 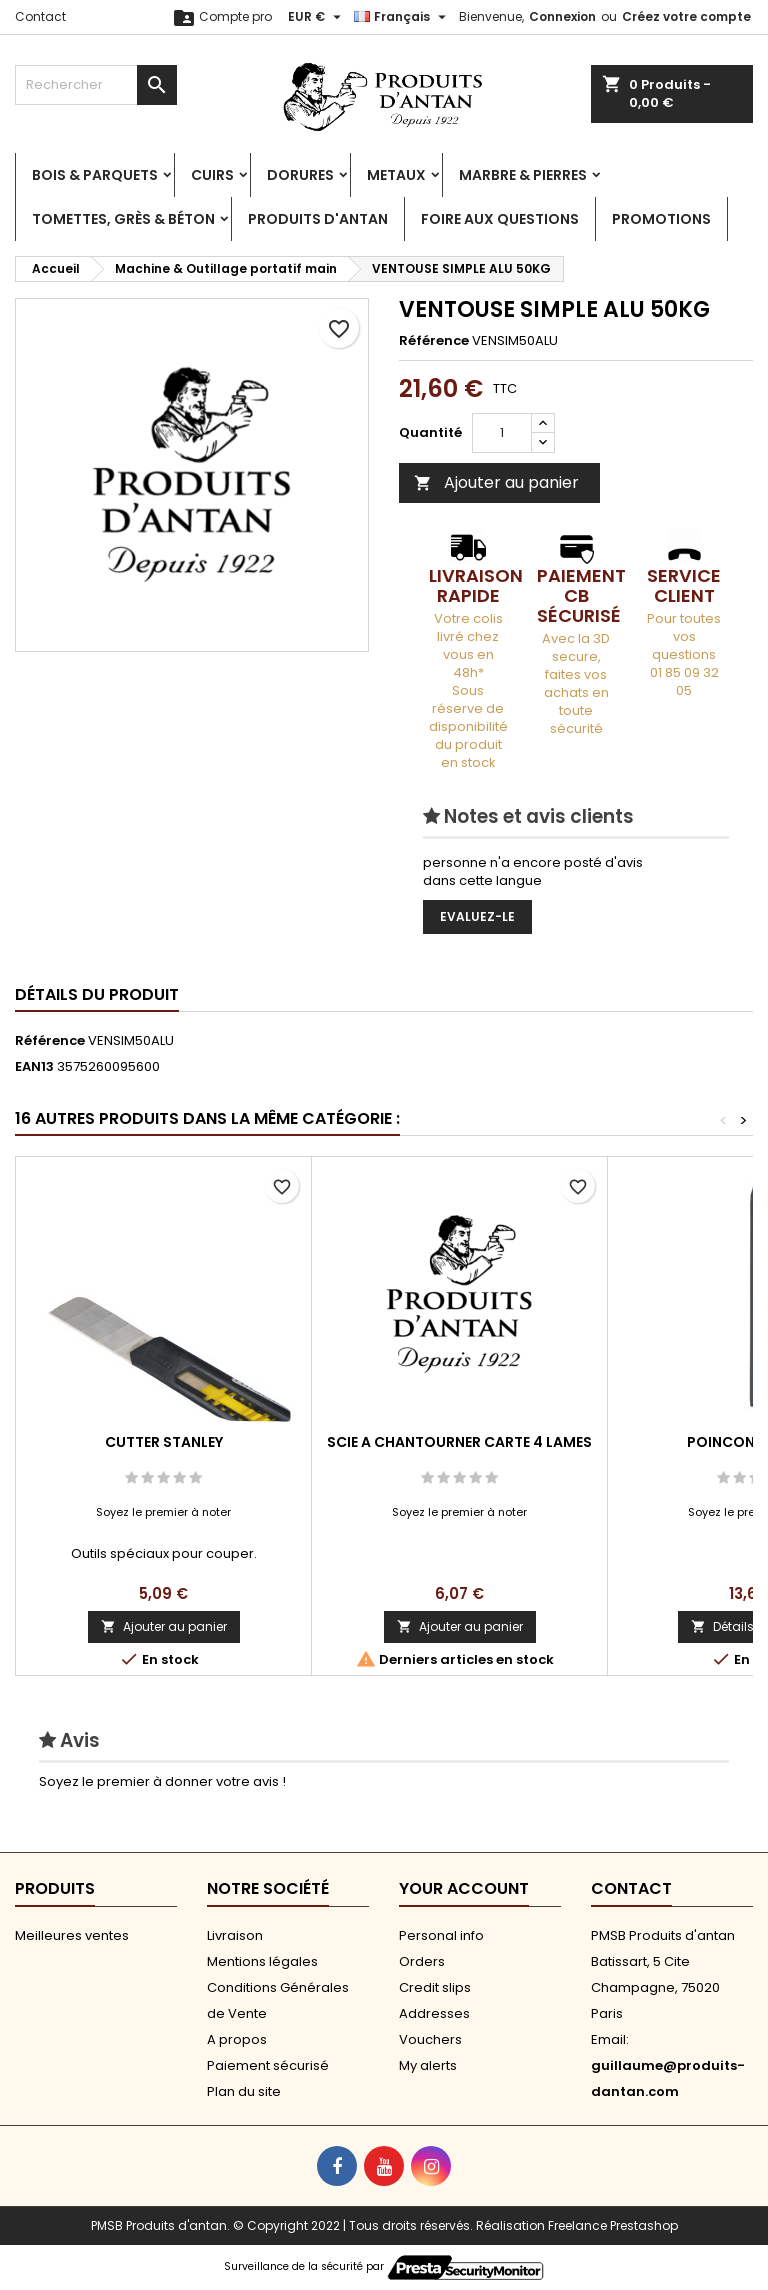 What do you see at coordinates (95, 175) in the screenshot?
I see `Bois & Parquets` at bounding box center [95, 175].